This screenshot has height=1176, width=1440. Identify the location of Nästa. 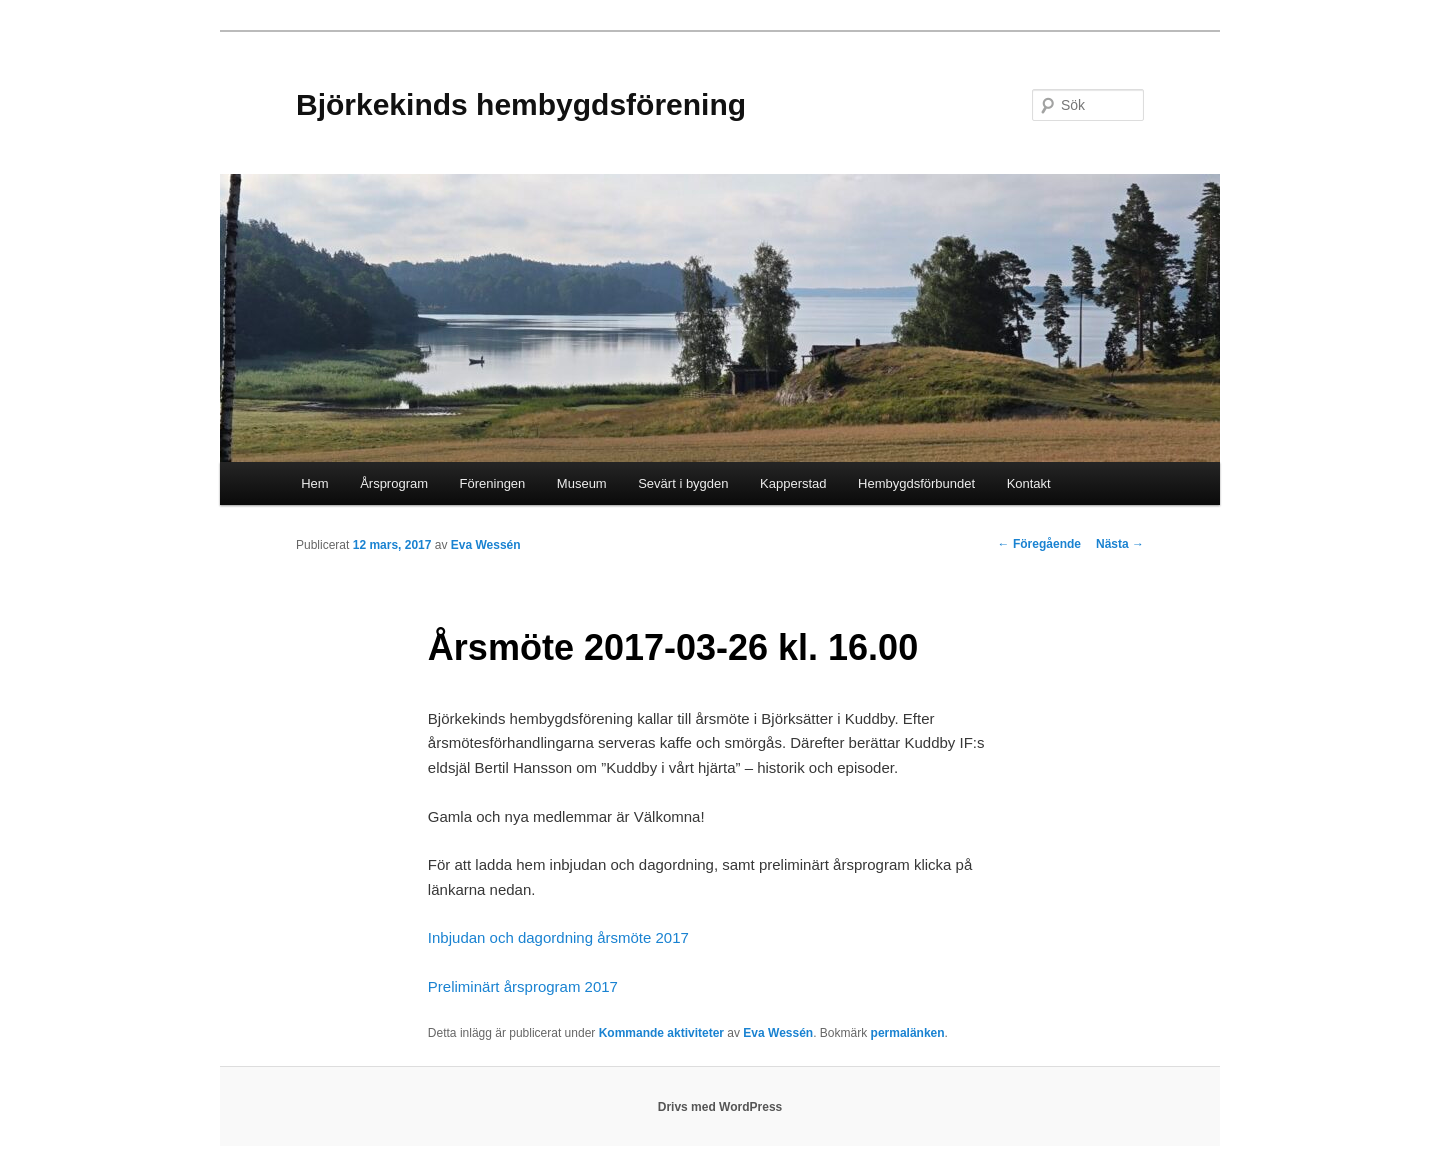
(1120, 544).